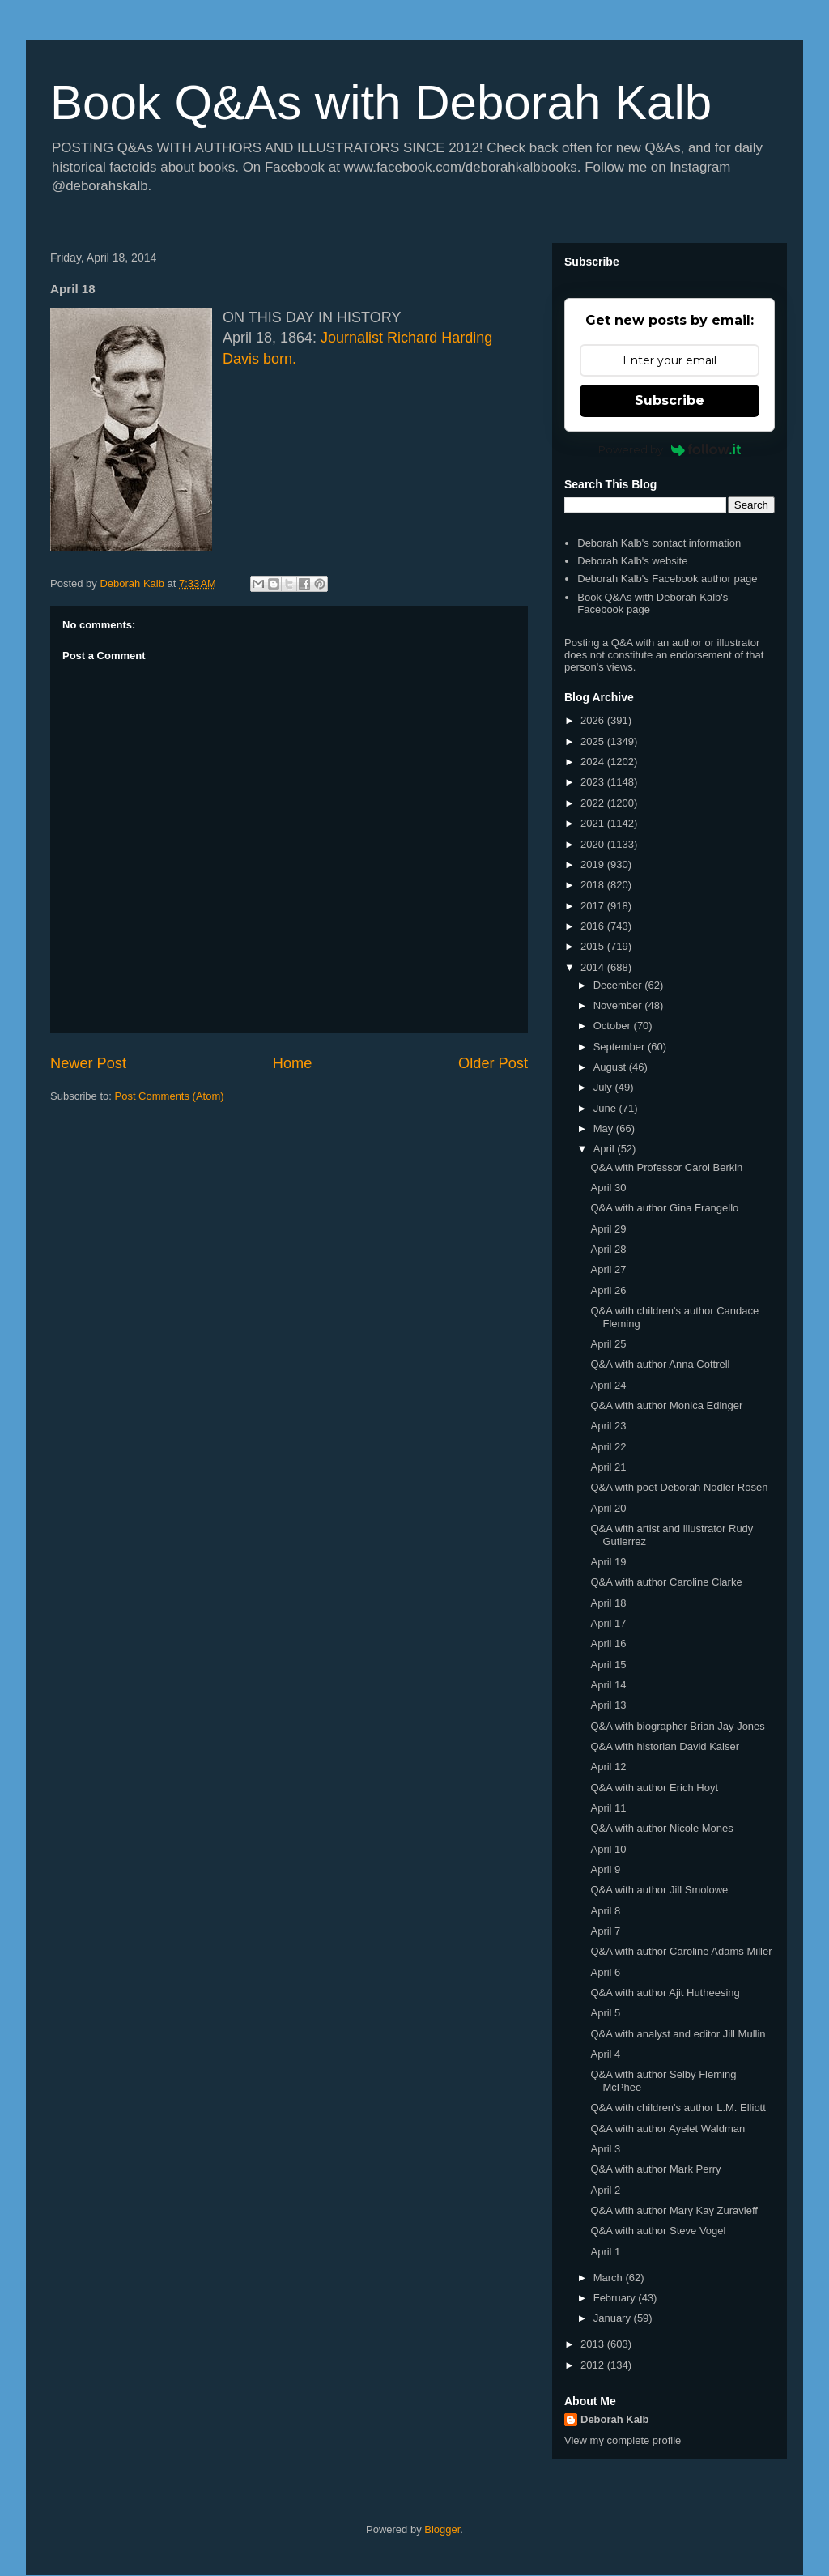 The height and width of the screenshot is (2576, 829). Describe the element at coordinates (619, 985) in the screenshot. I see `December` at that location.